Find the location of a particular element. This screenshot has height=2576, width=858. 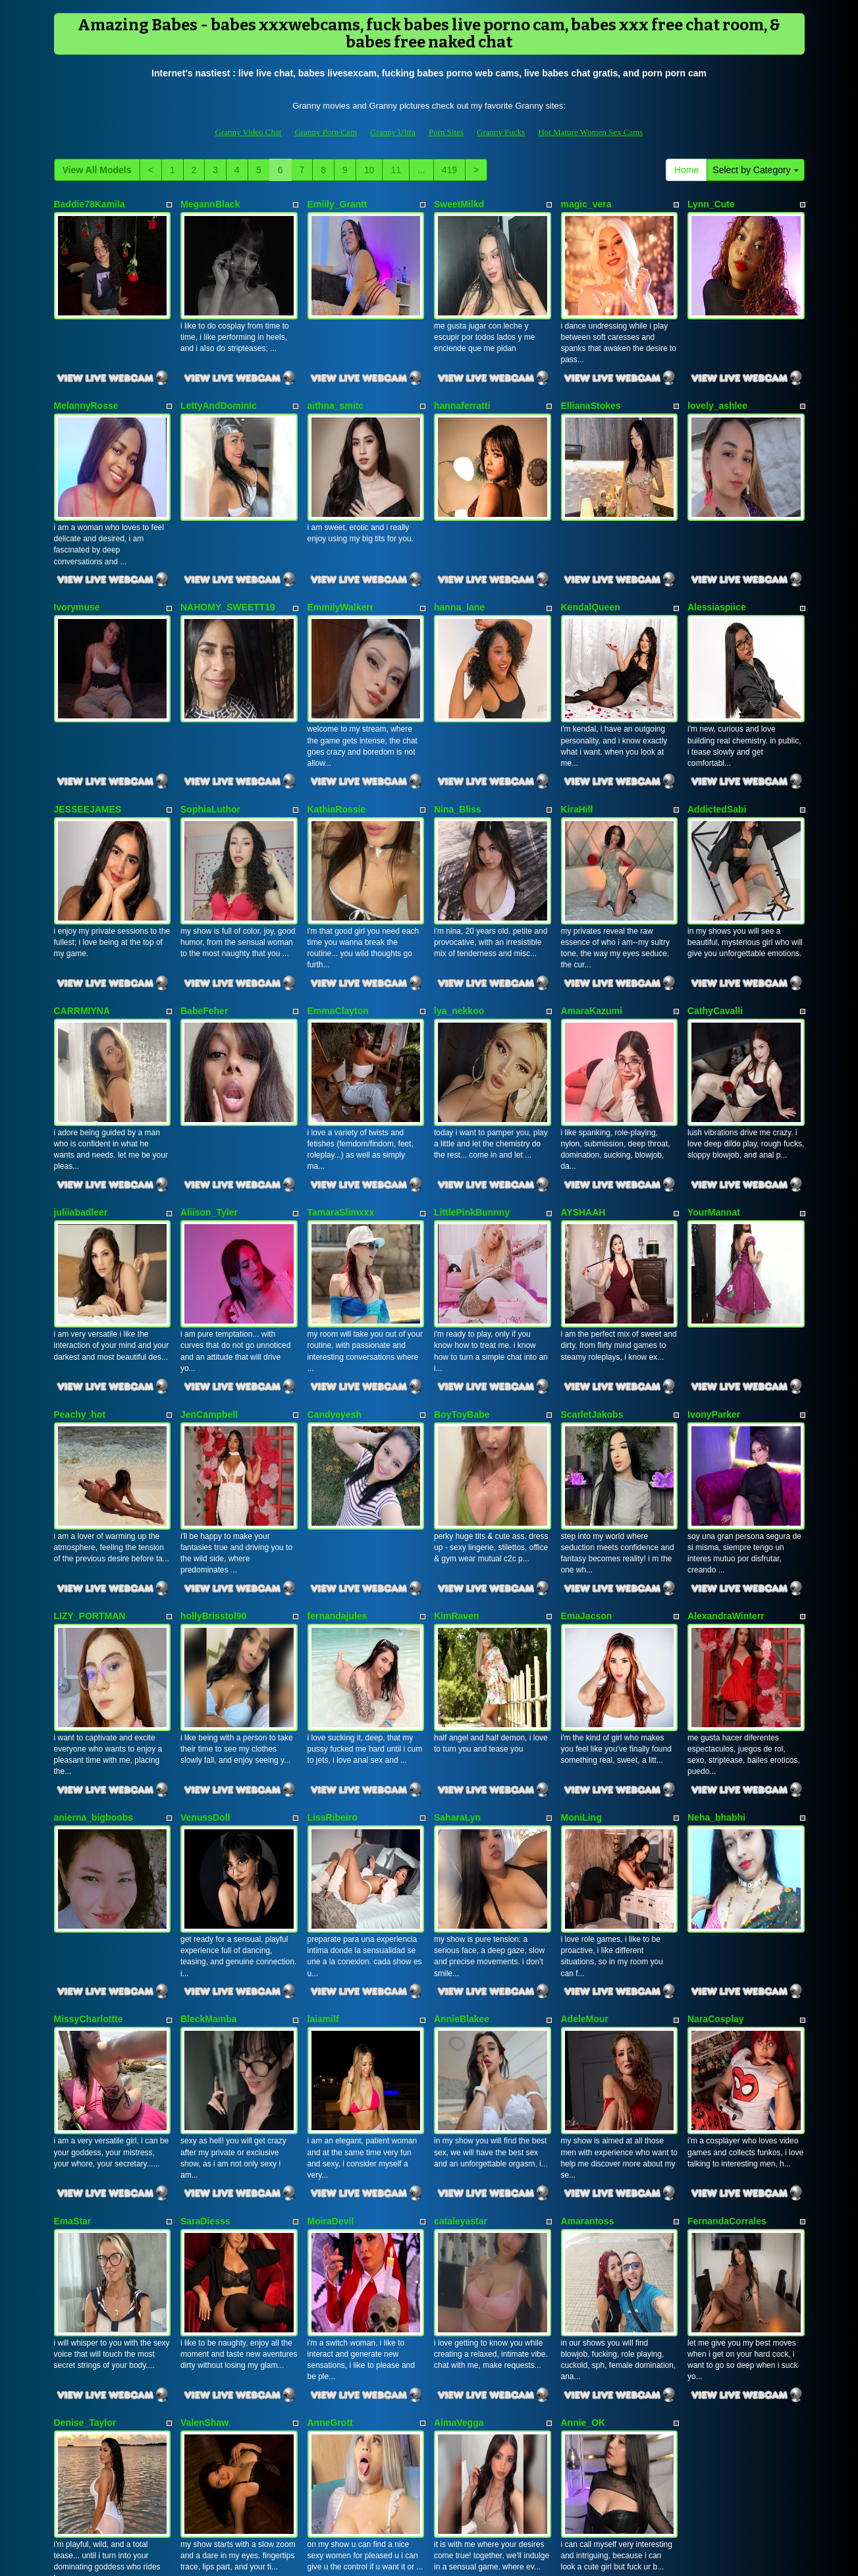

AYSHAAH is located at coordinates (583, 1107).